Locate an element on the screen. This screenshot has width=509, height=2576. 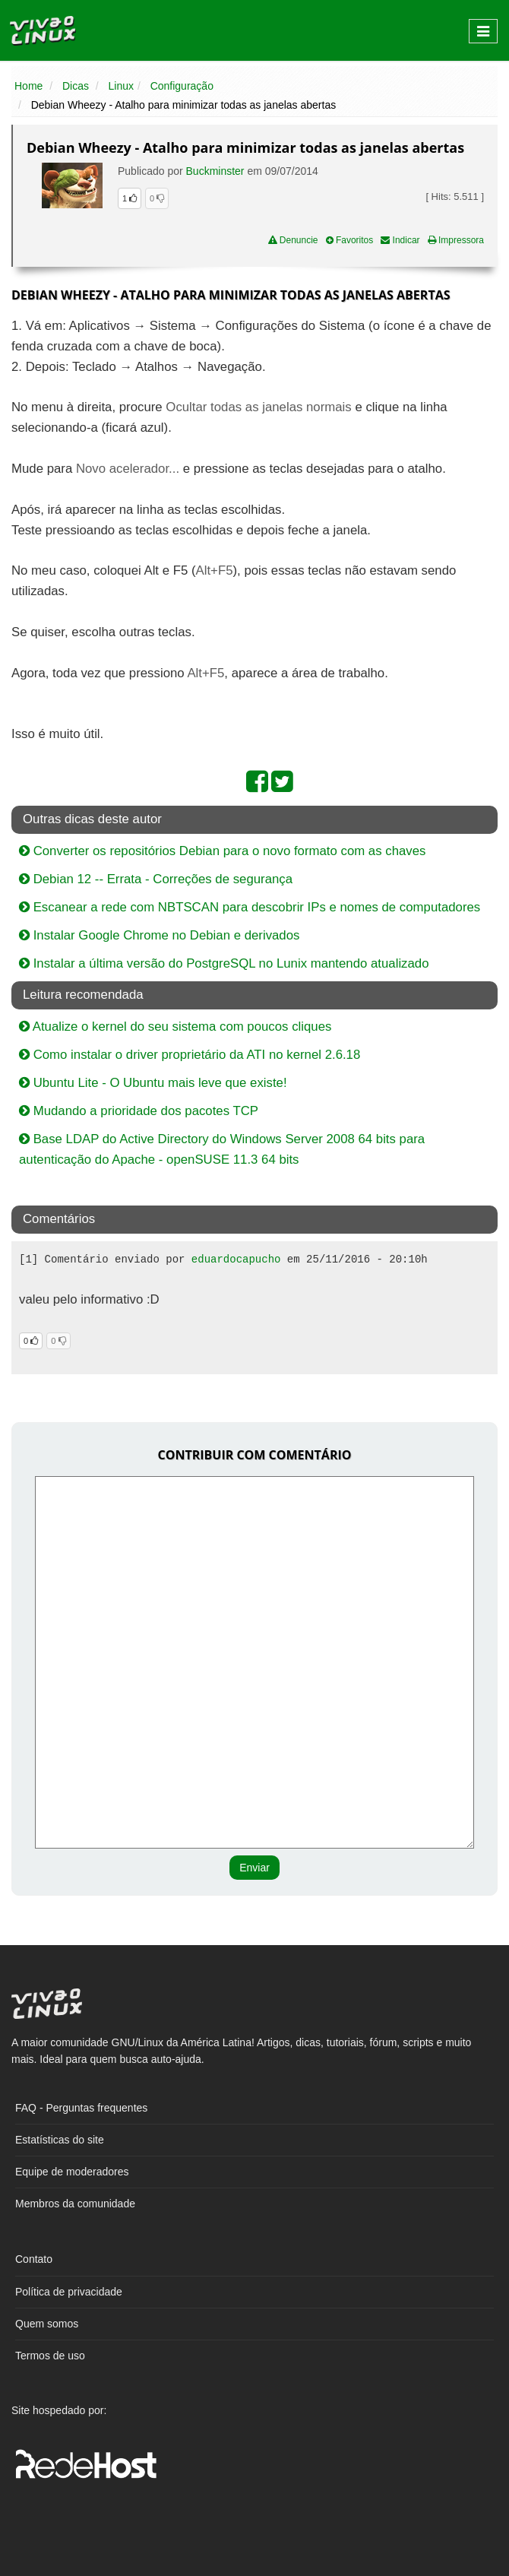
Estatísticas do site is located at coordinates (59, 2140).